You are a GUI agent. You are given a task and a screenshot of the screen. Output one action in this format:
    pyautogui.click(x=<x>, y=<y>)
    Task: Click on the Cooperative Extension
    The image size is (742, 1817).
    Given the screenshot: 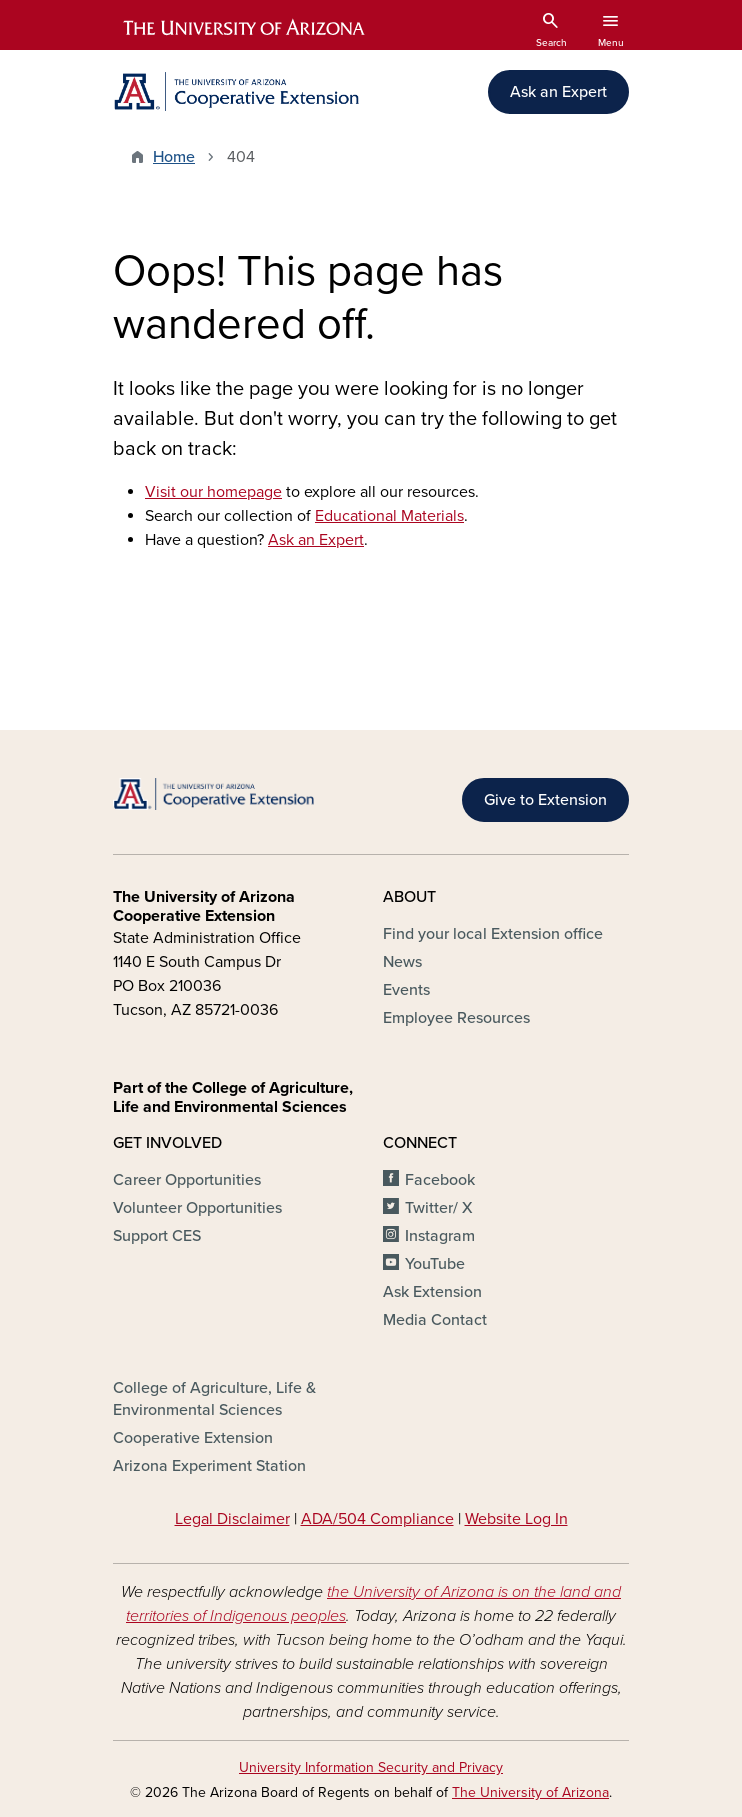 What is the action you would take?
    pyautogui.click(x=193, y=1438)
    